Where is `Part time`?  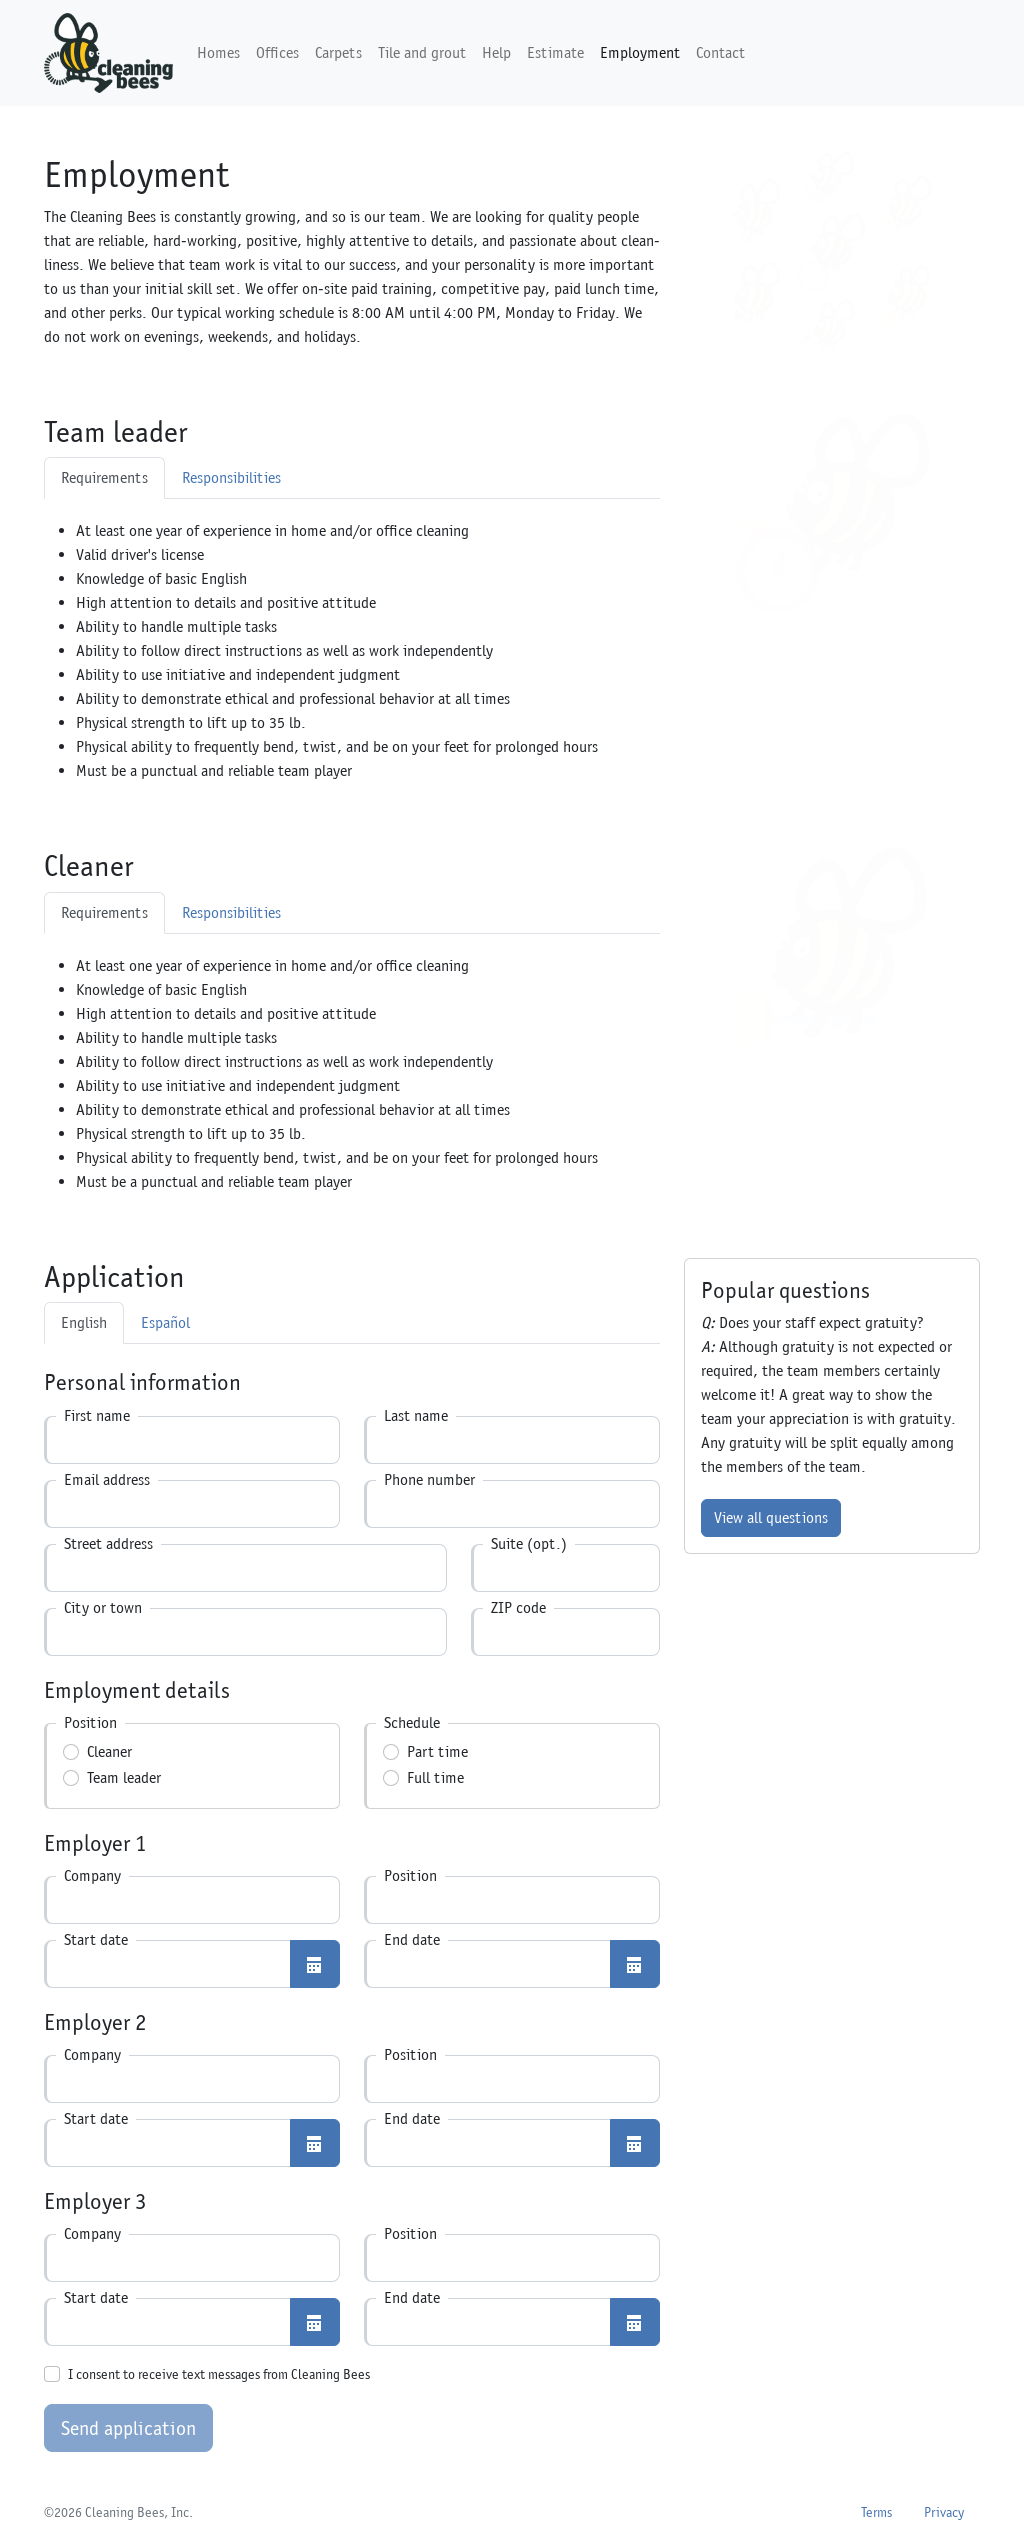
Part time is located at coordinates (437, 1751).